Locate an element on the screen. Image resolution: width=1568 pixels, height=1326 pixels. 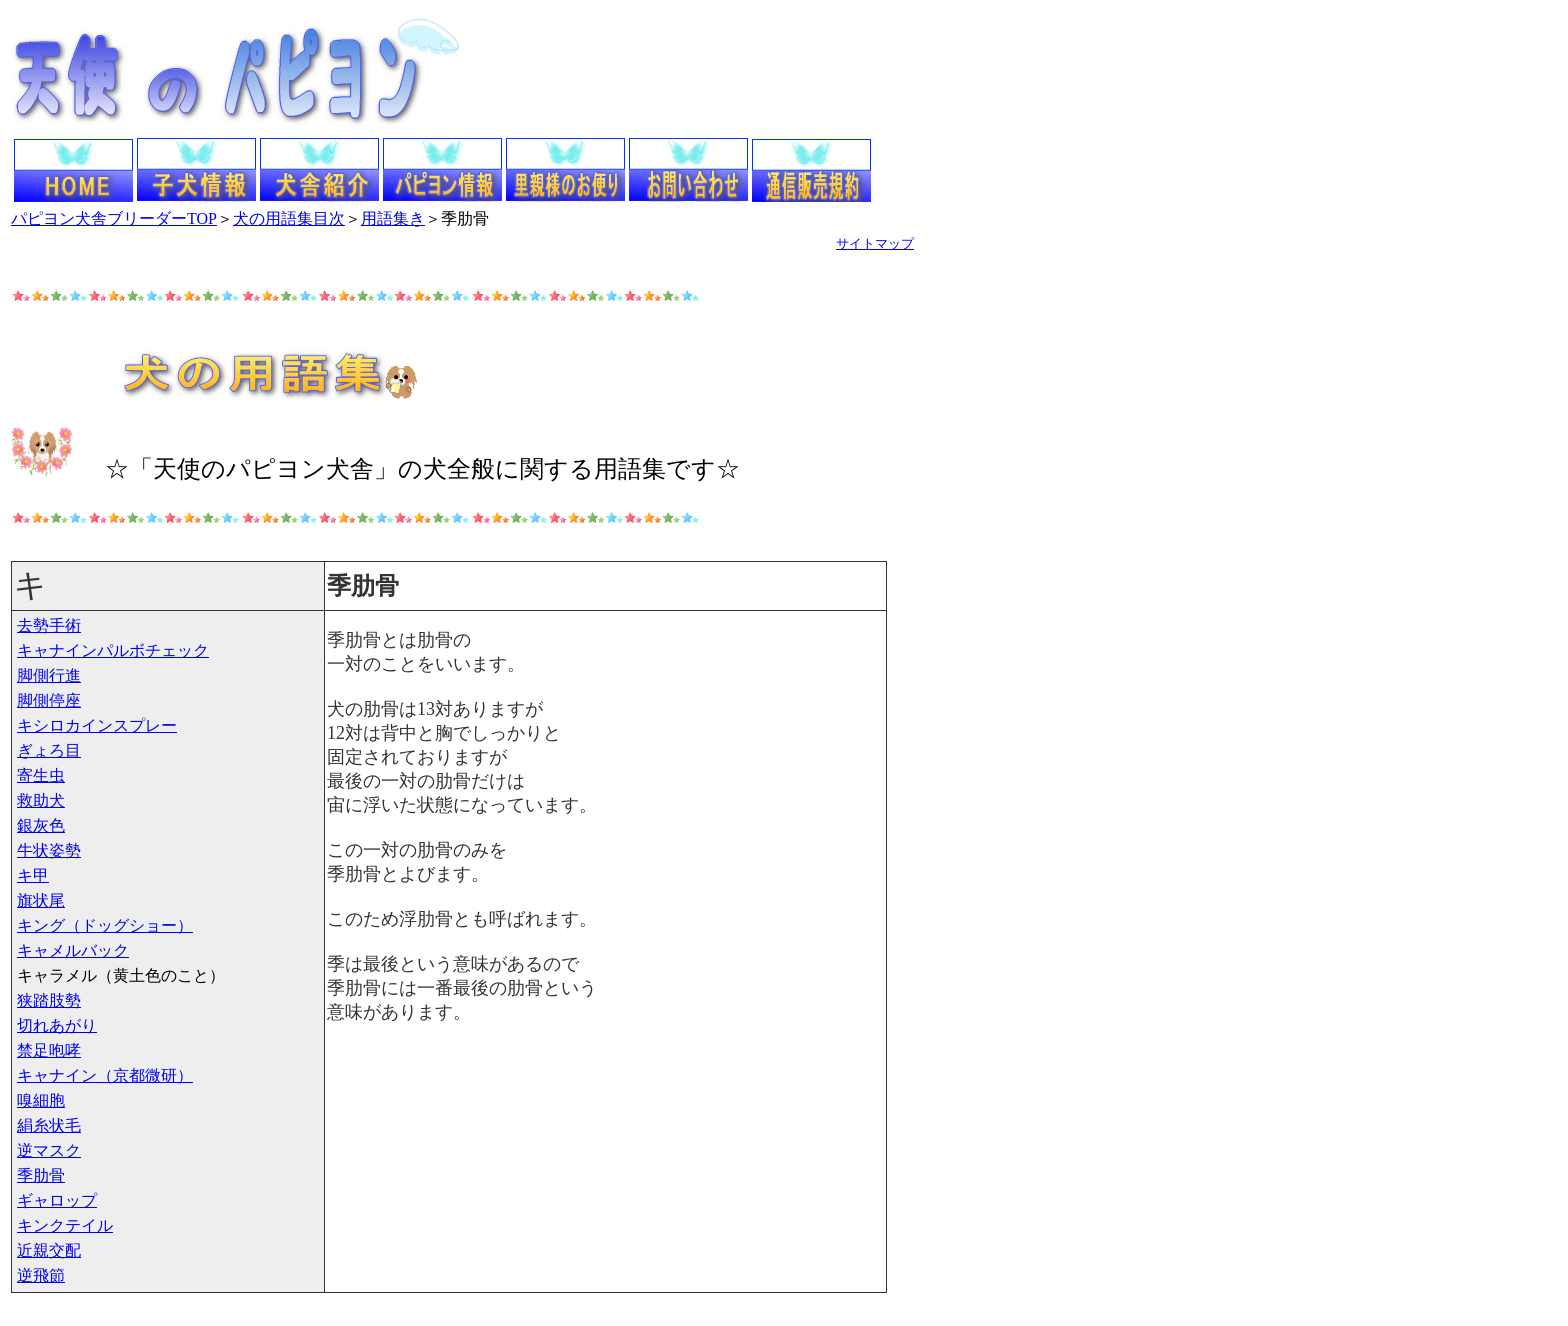
去勢手術 is located at coordinates (49, 625).